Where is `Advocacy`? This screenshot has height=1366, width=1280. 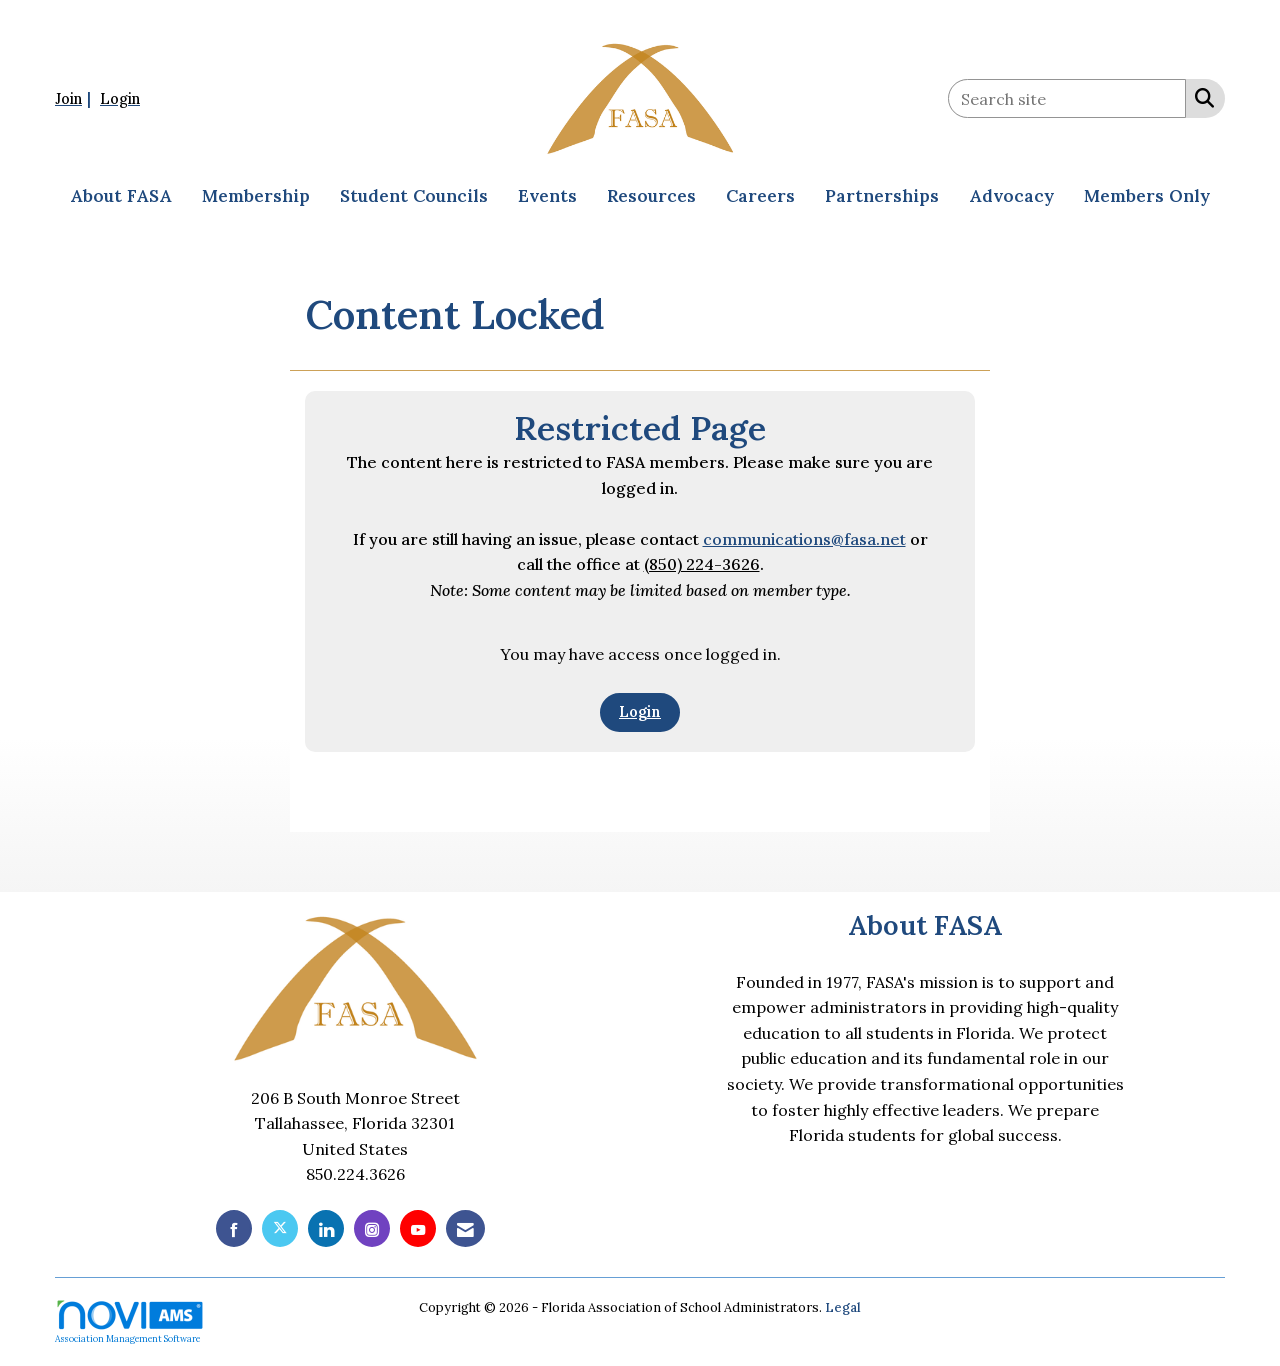
Advocacy is located at coordinates (1011, 196).